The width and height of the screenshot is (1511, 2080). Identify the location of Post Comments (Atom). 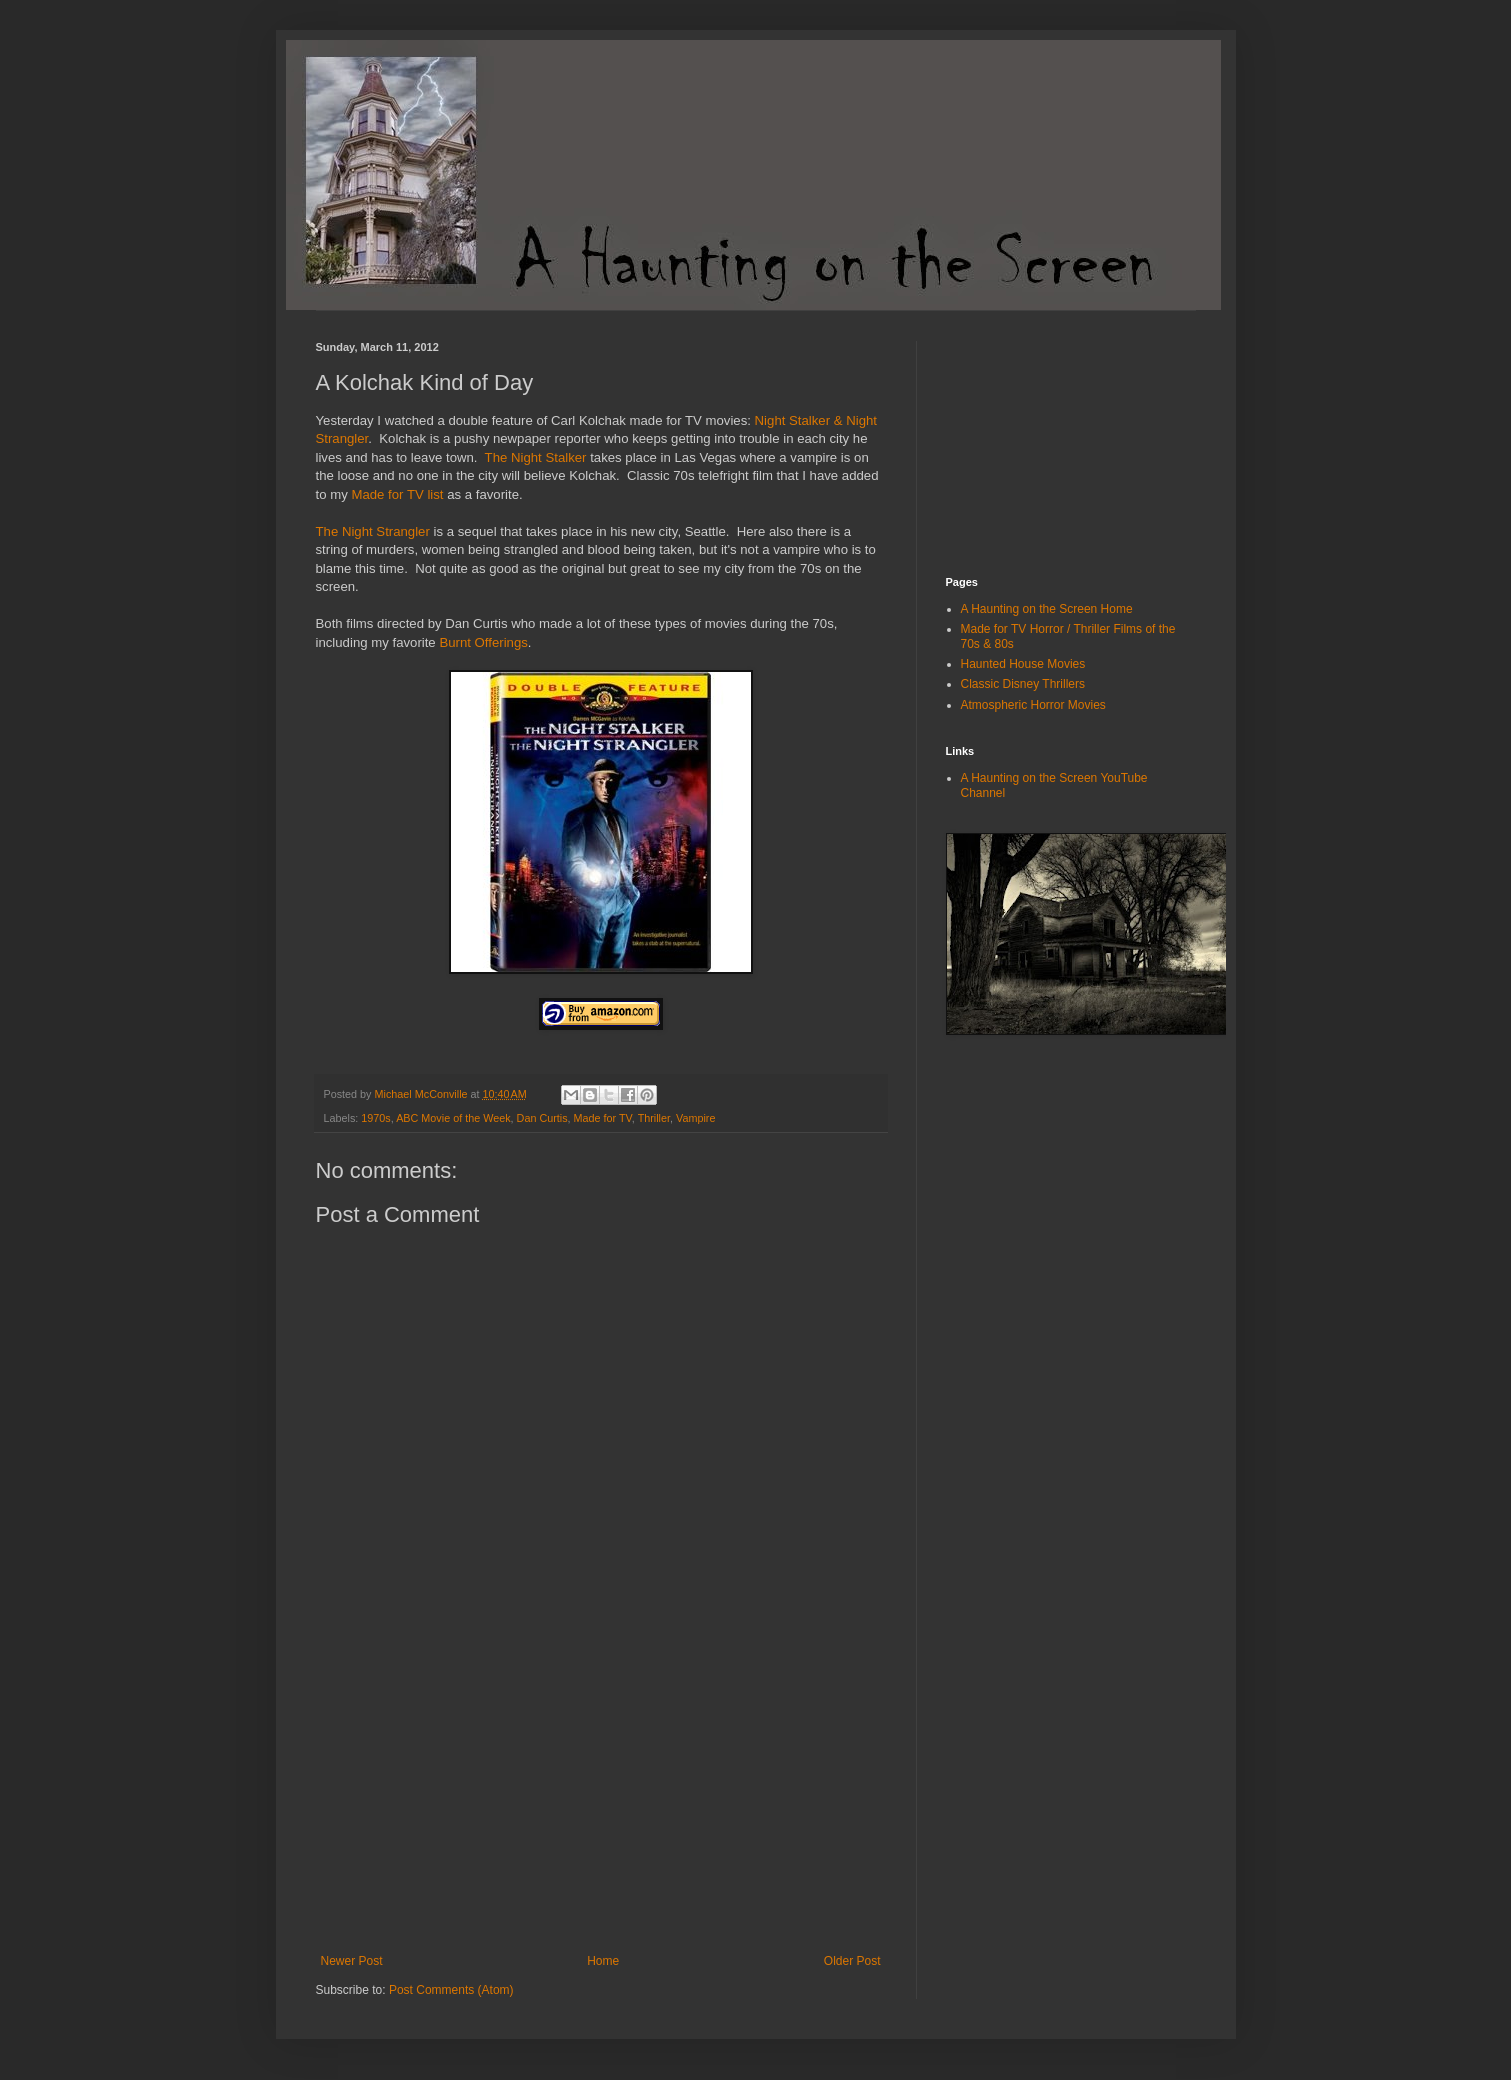
(451, 1990).